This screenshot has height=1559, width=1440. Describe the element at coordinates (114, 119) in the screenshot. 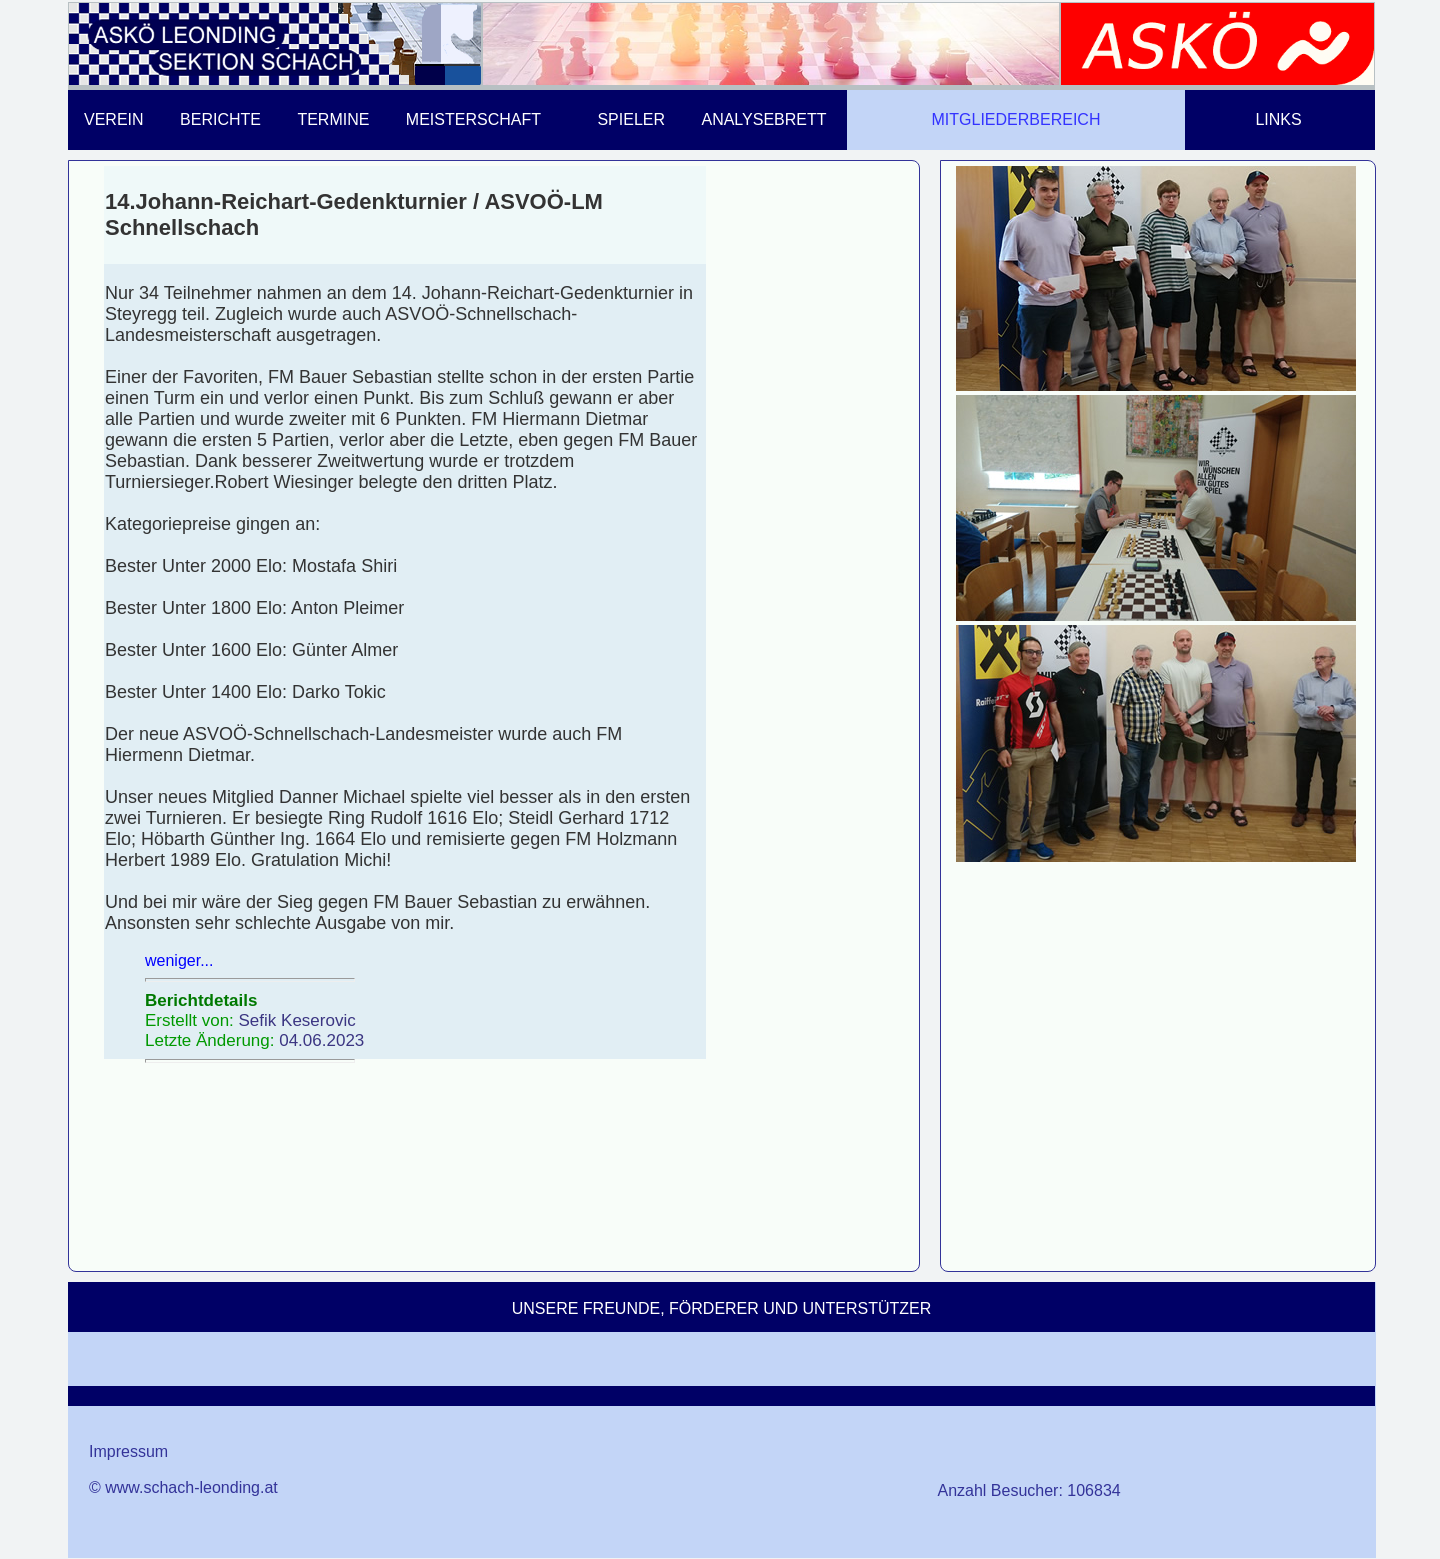

I see `VEREIN` at that location.